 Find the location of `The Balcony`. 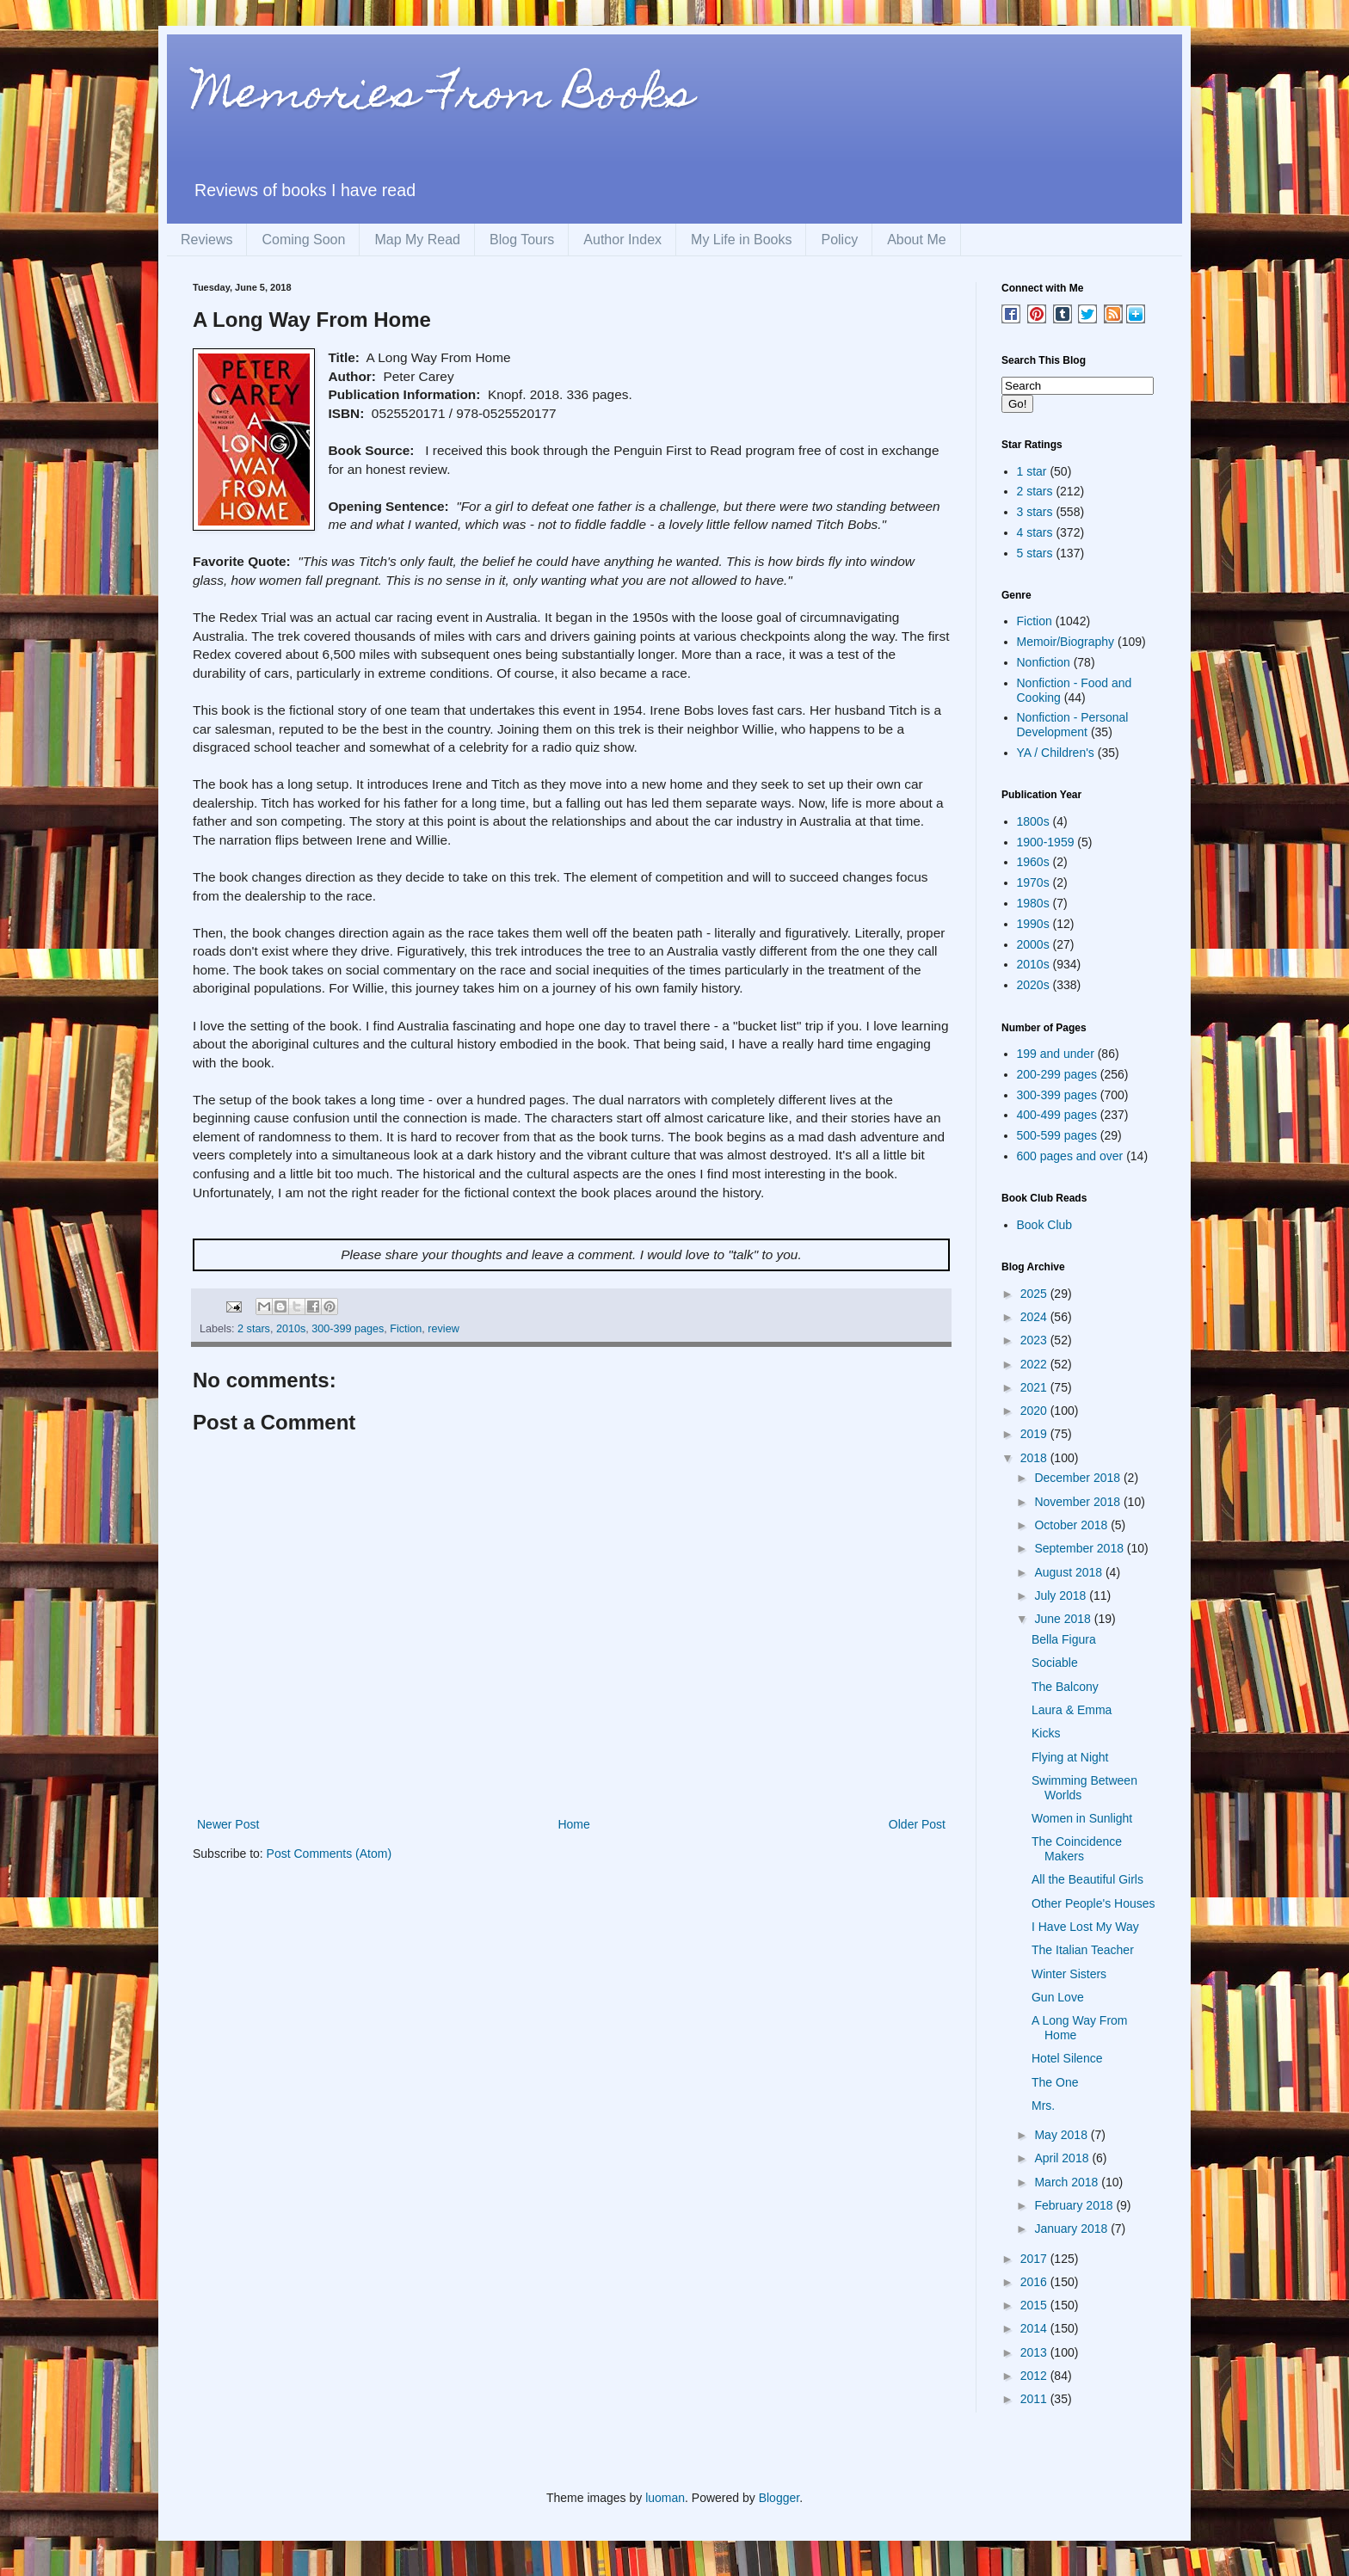

The Balcony is located at coordinates (1065, 1687).